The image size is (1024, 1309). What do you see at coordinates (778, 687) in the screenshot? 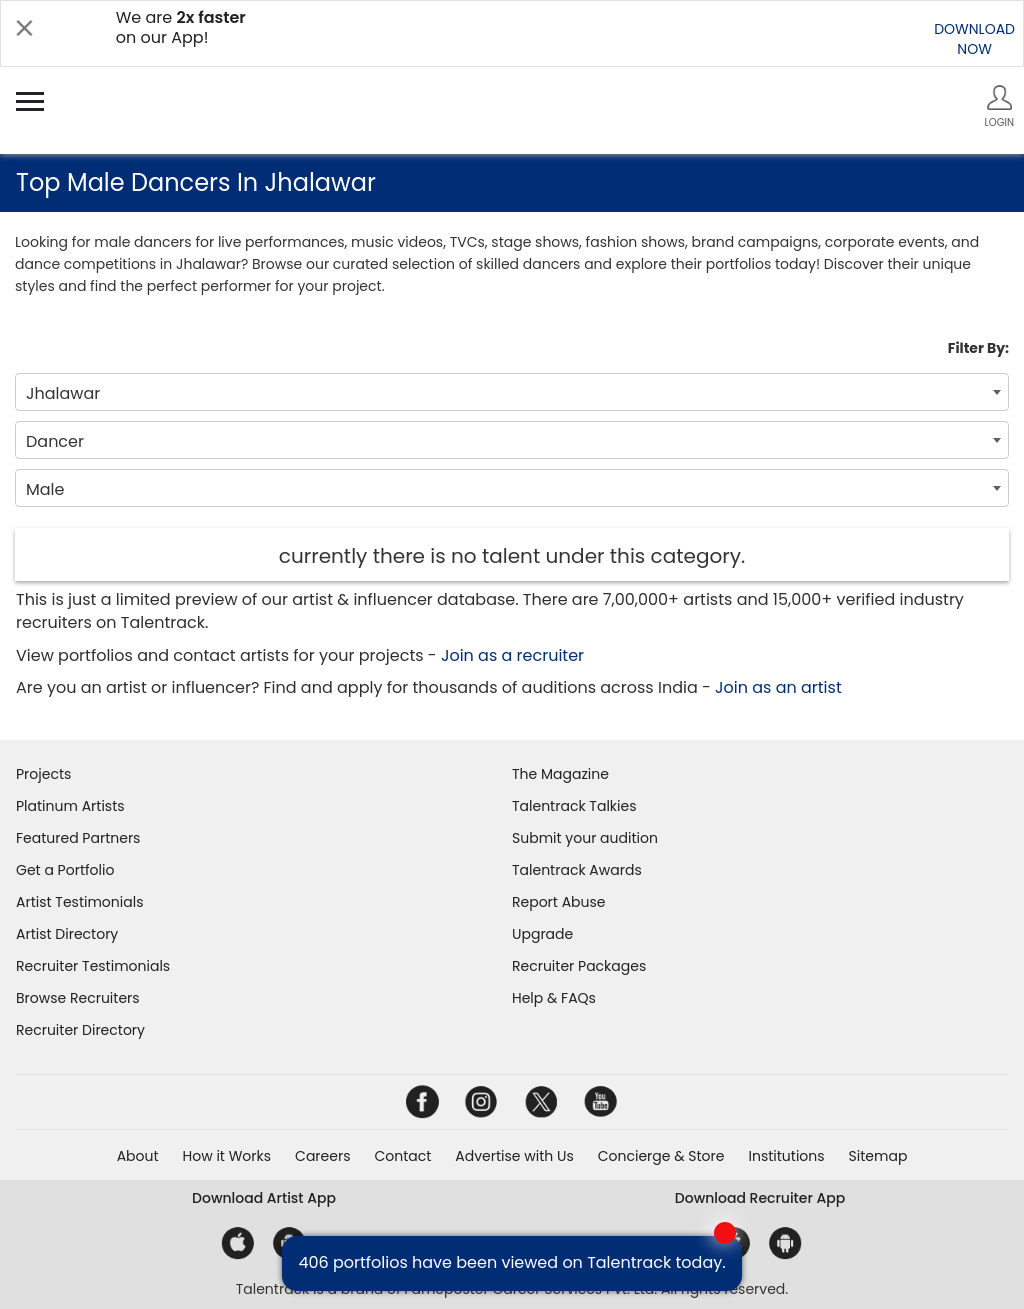
I see `Join as an artist` at bounding box center [778, 687].